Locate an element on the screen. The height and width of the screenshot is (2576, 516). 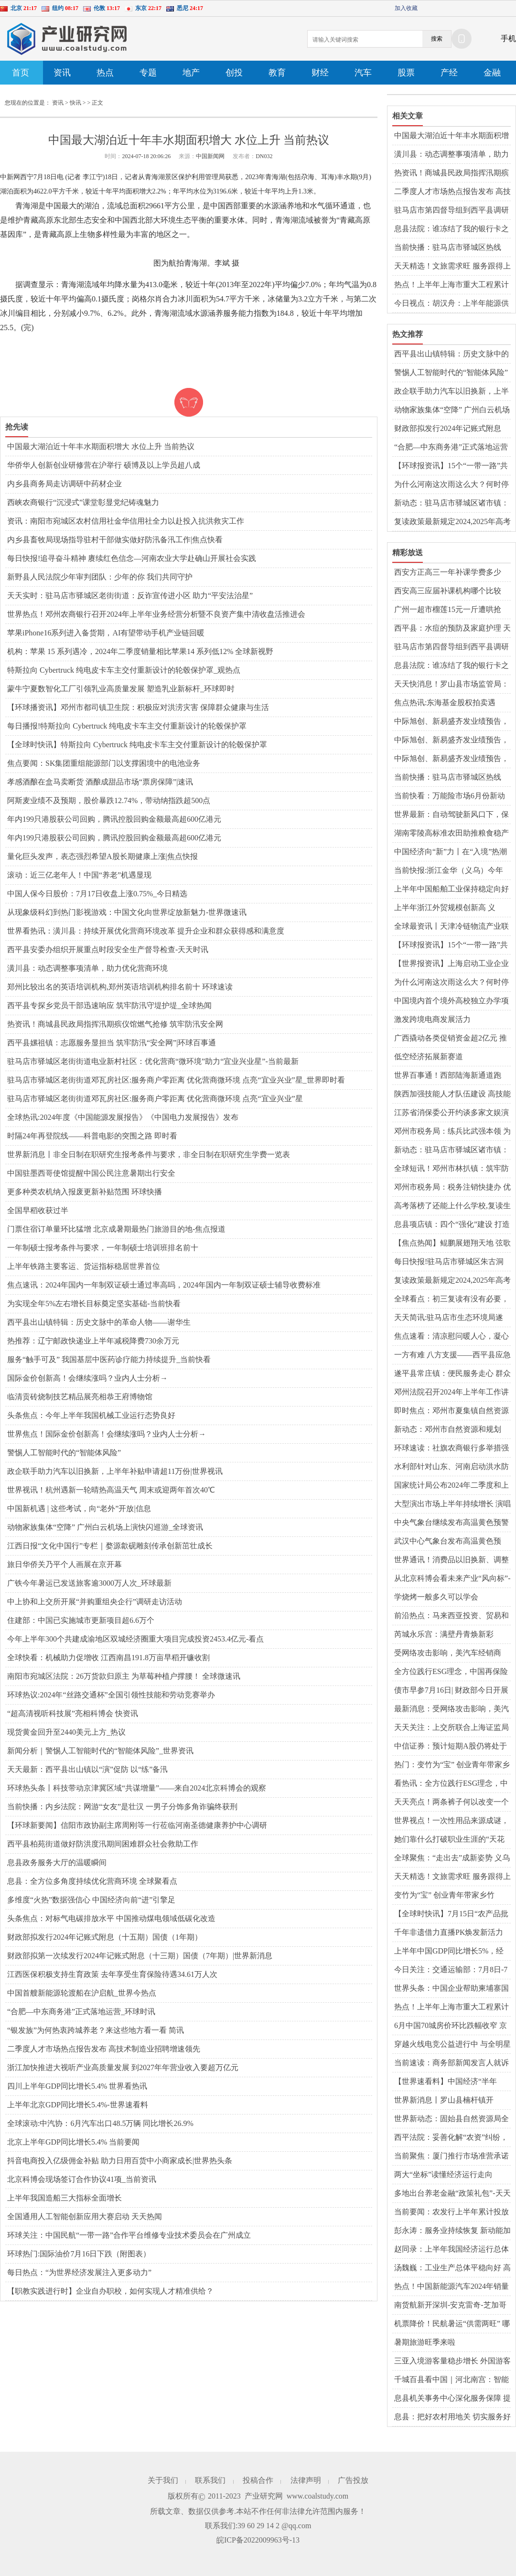
【环球新要闻】信阳市政协副主席周刚等一行莅临河南圣德健康养护中心调研 is located at coordinates (137, 1825).